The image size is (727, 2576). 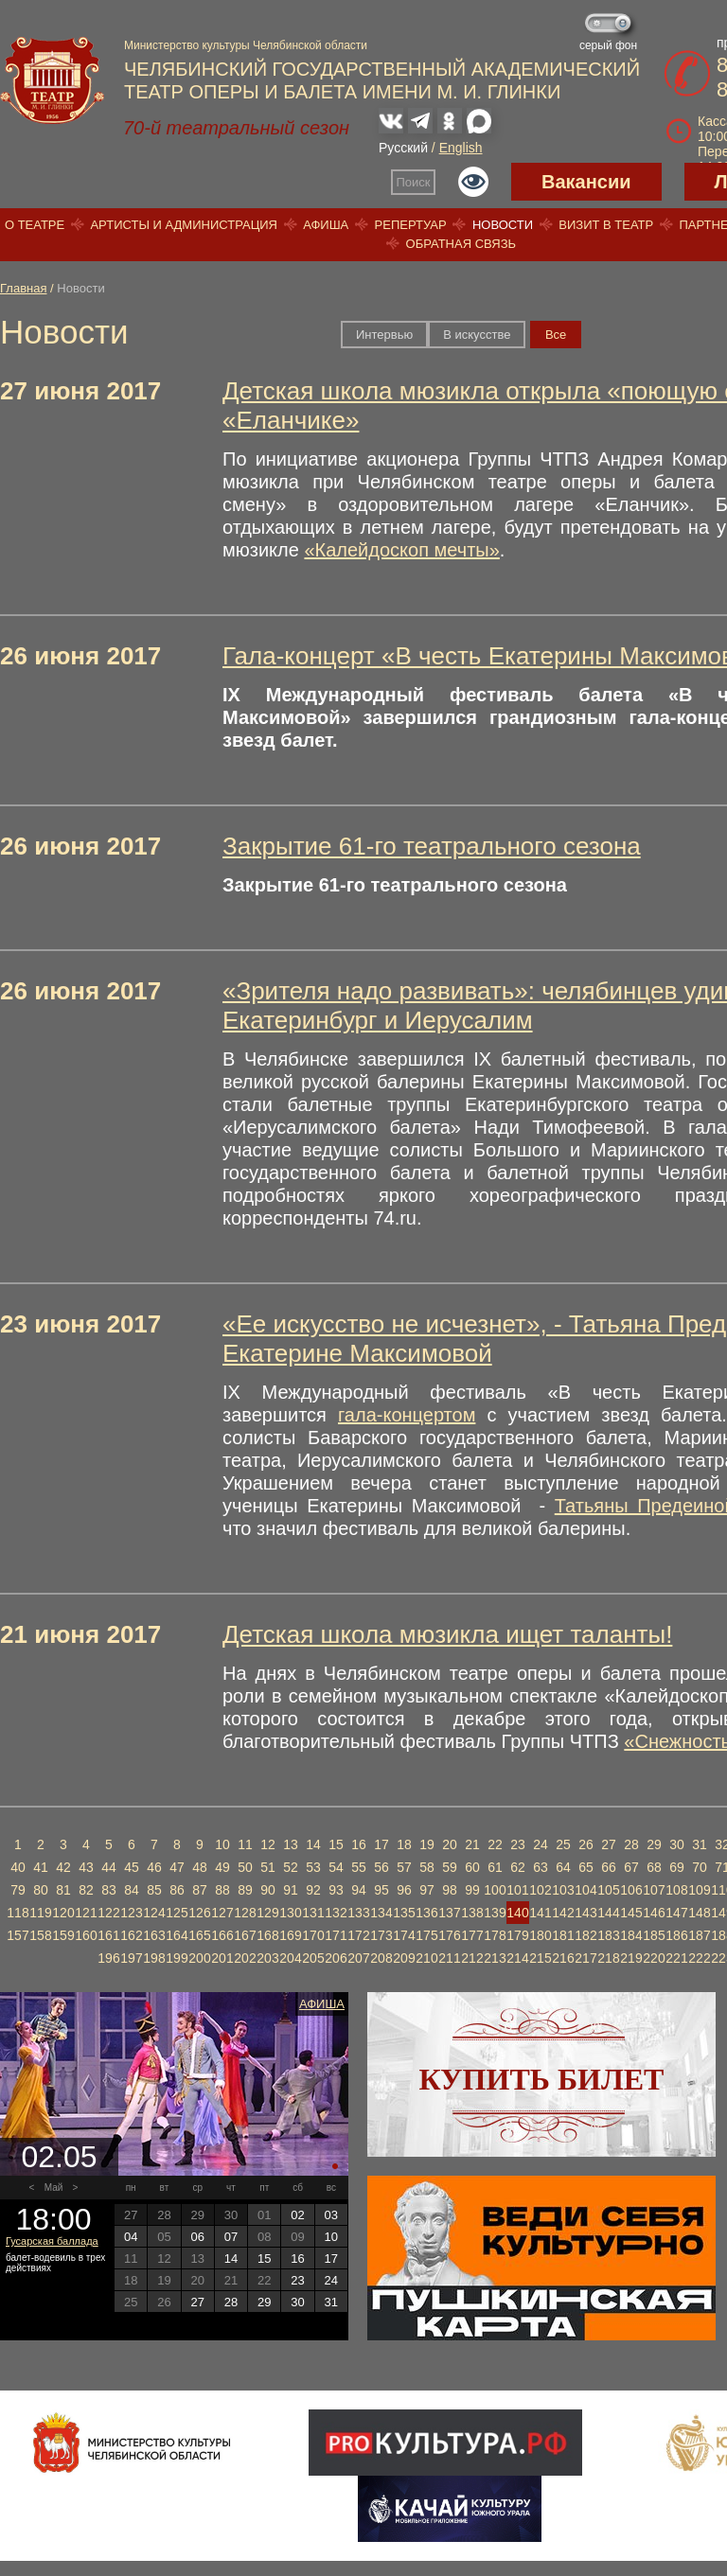 What do you see at coordinates (654, 1889) in the screenshot?
I see `107` at bounding box center [654, 1889].